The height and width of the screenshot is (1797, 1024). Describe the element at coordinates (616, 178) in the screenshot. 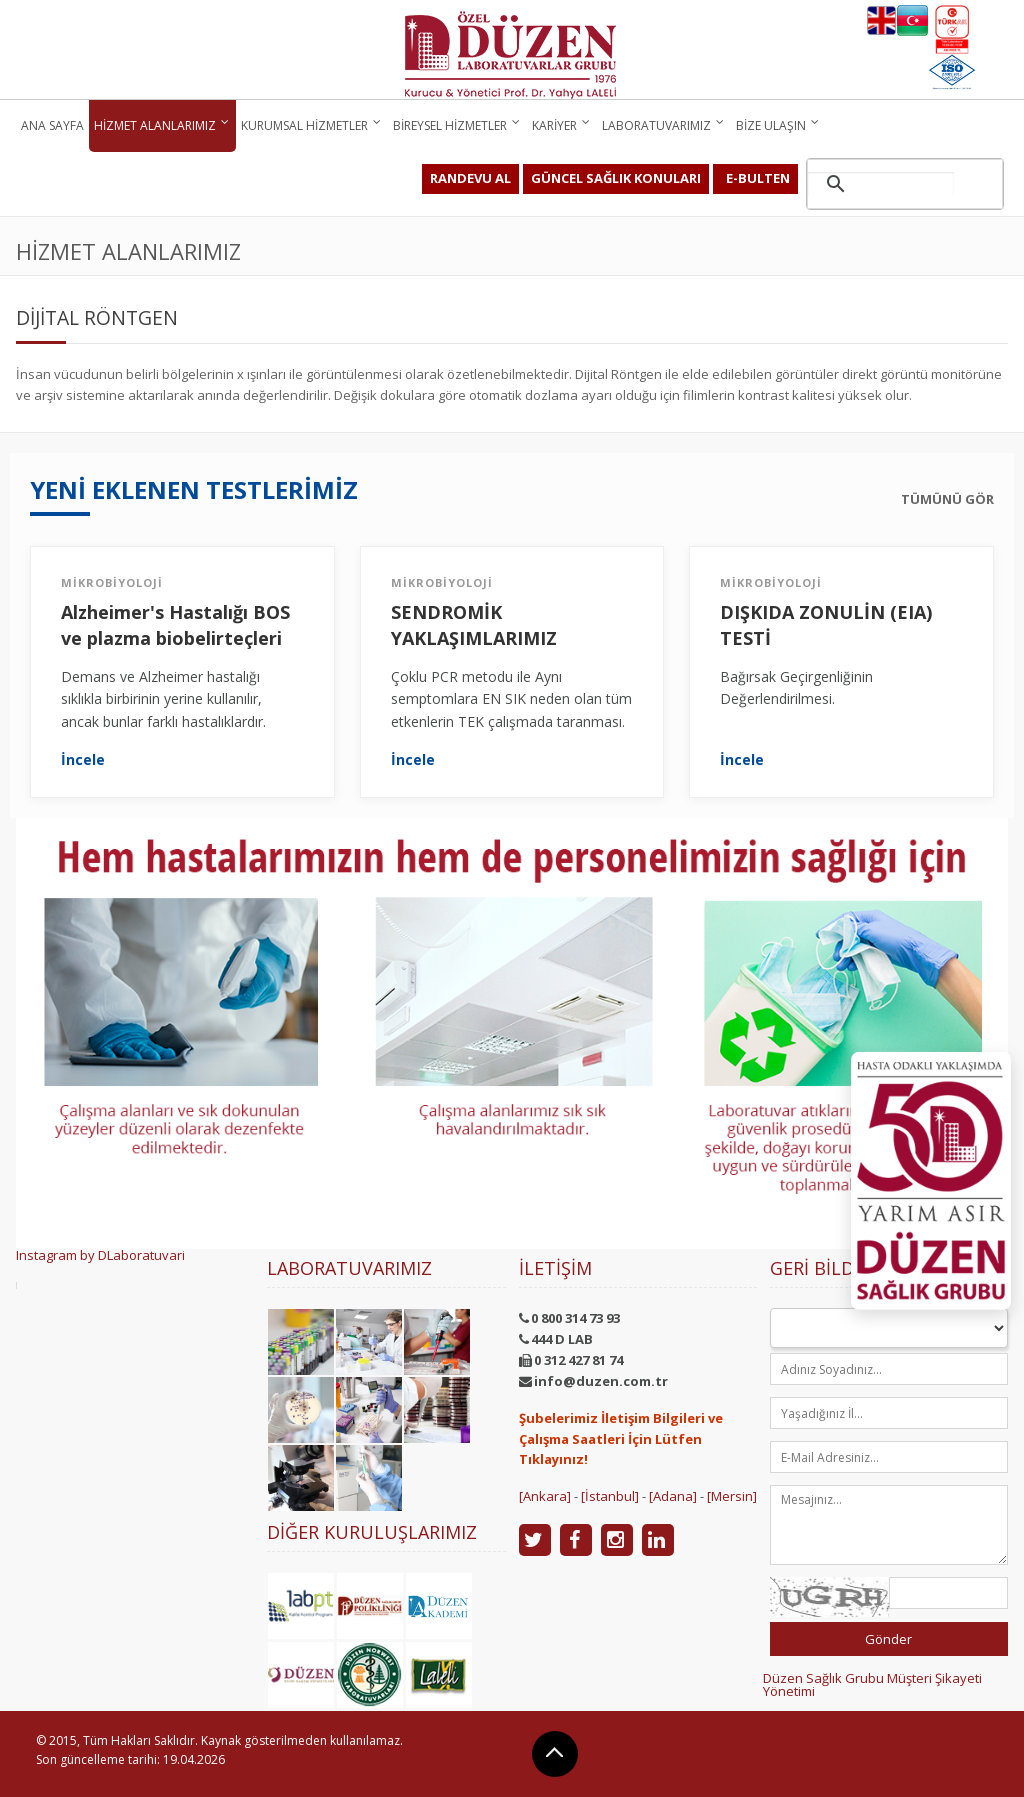

I see `GÜNCEL SAĞLIK KONULARI` at that location.